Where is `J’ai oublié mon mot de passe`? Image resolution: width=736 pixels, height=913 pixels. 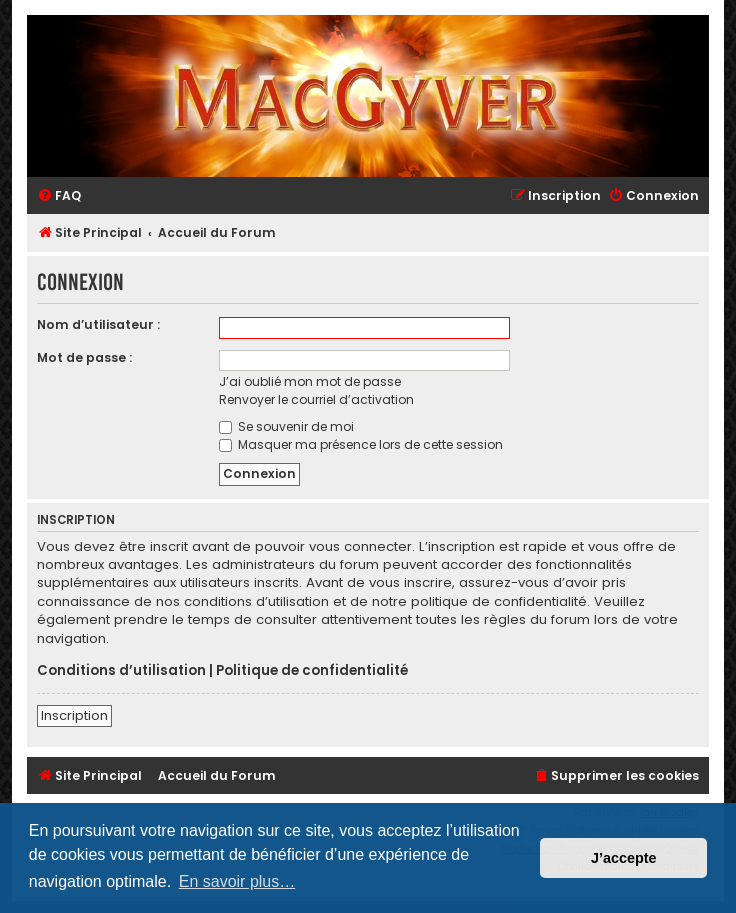 J’ai oublié mon mot de passe is located at coordinates (310, 381).